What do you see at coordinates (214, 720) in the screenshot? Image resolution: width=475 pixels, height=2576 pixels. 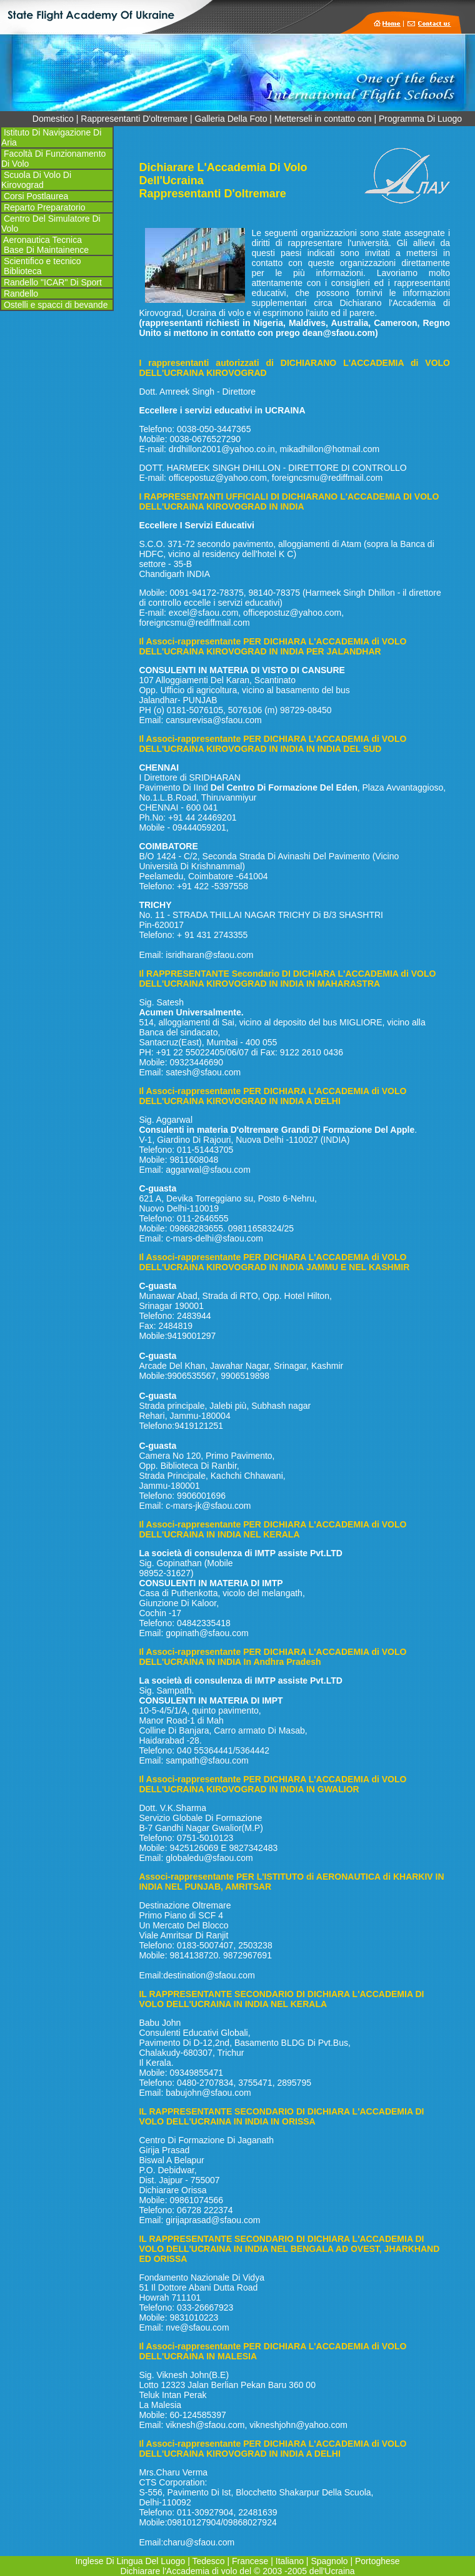 I see `cansurevisa@sfaou.com` at bounding box center [214, 720].